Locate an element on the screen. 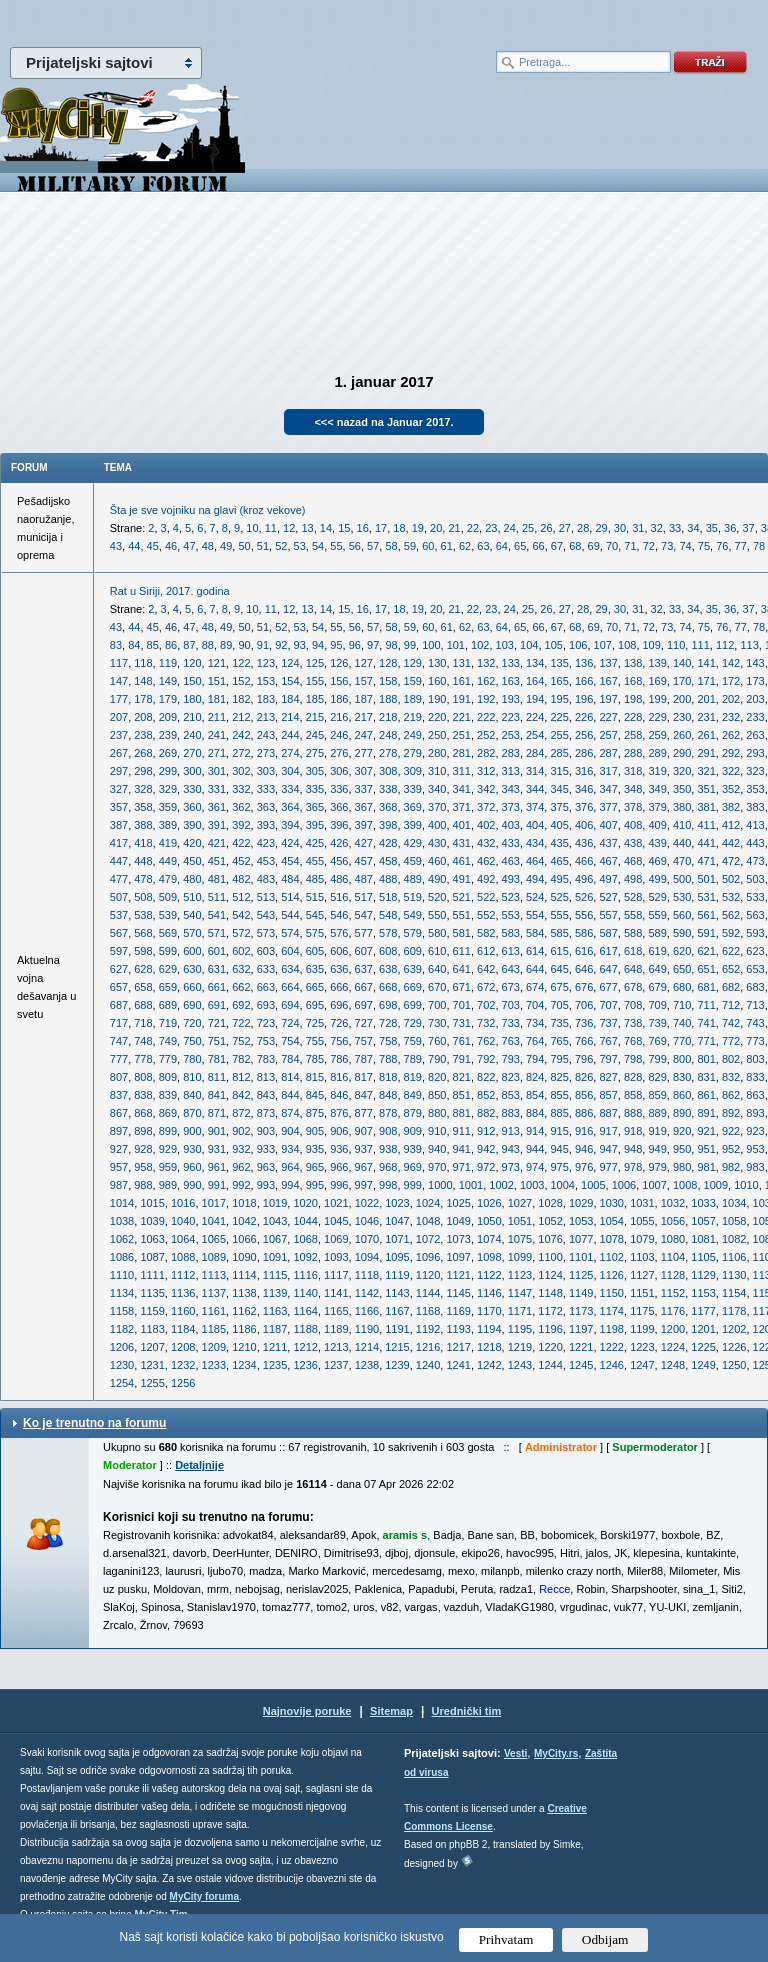 The height and width of the screenshot is (1962, 768). 790 is located at coordinates (437, 1059).